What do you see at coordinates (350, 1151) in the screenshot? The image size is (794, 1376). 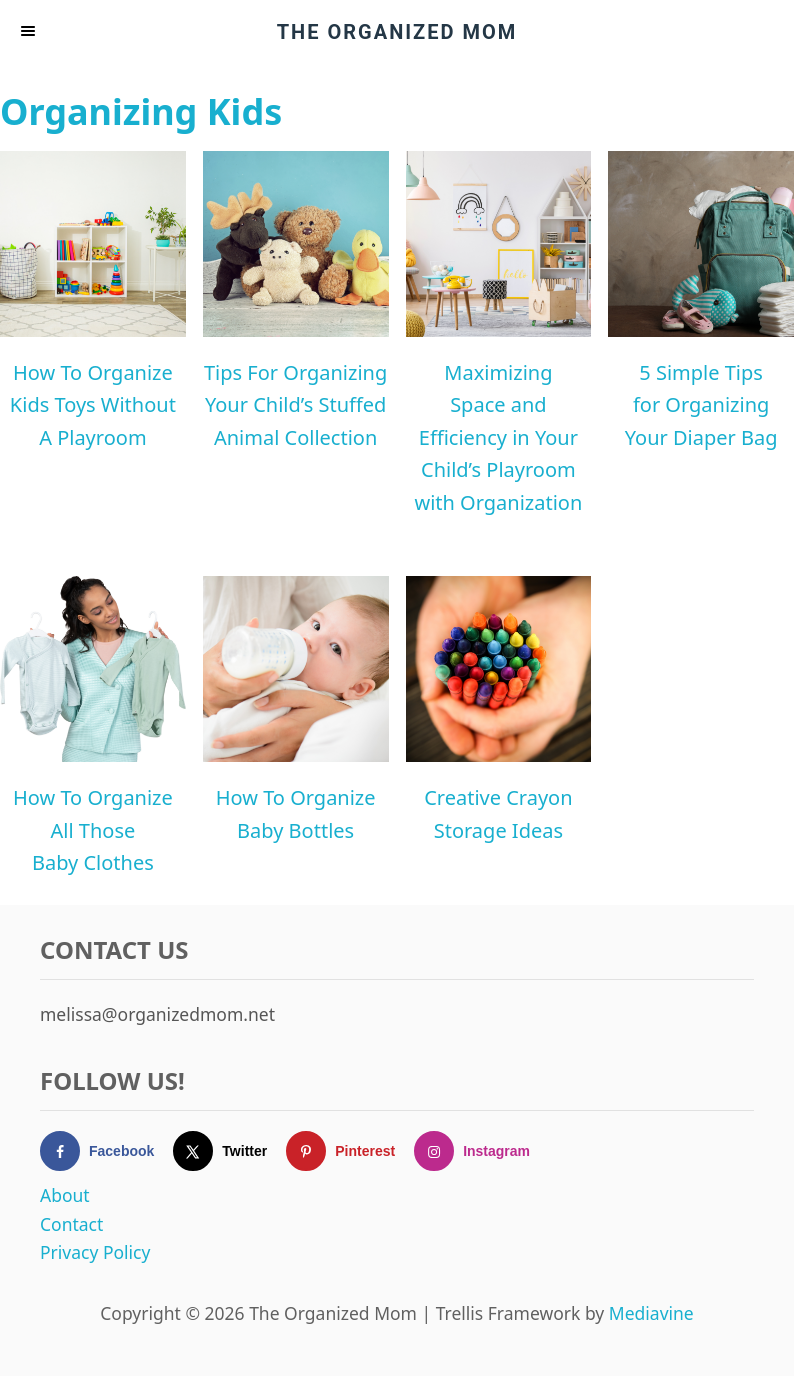 I see `[Follow on Pinterest]` at bounding box center [350, 1151].